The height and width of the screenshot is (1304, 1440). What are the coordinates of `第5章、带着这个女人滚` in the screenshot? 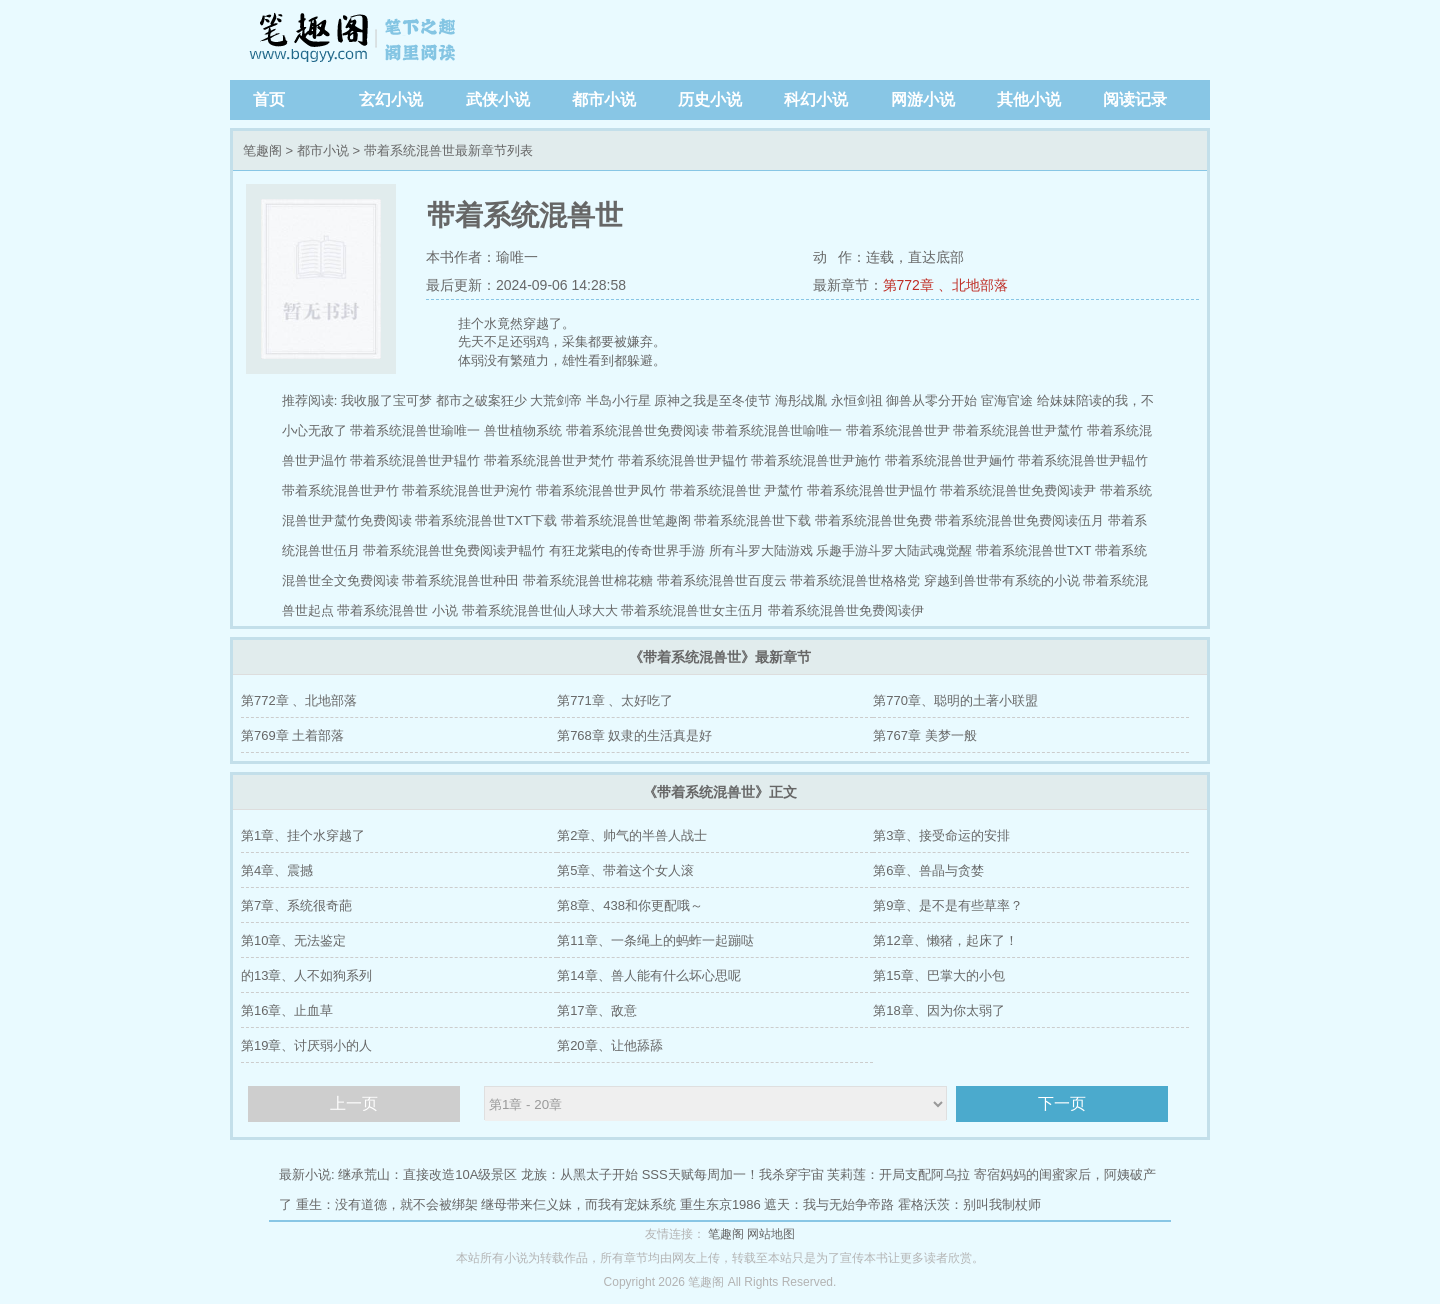 It's located at (625, 870).